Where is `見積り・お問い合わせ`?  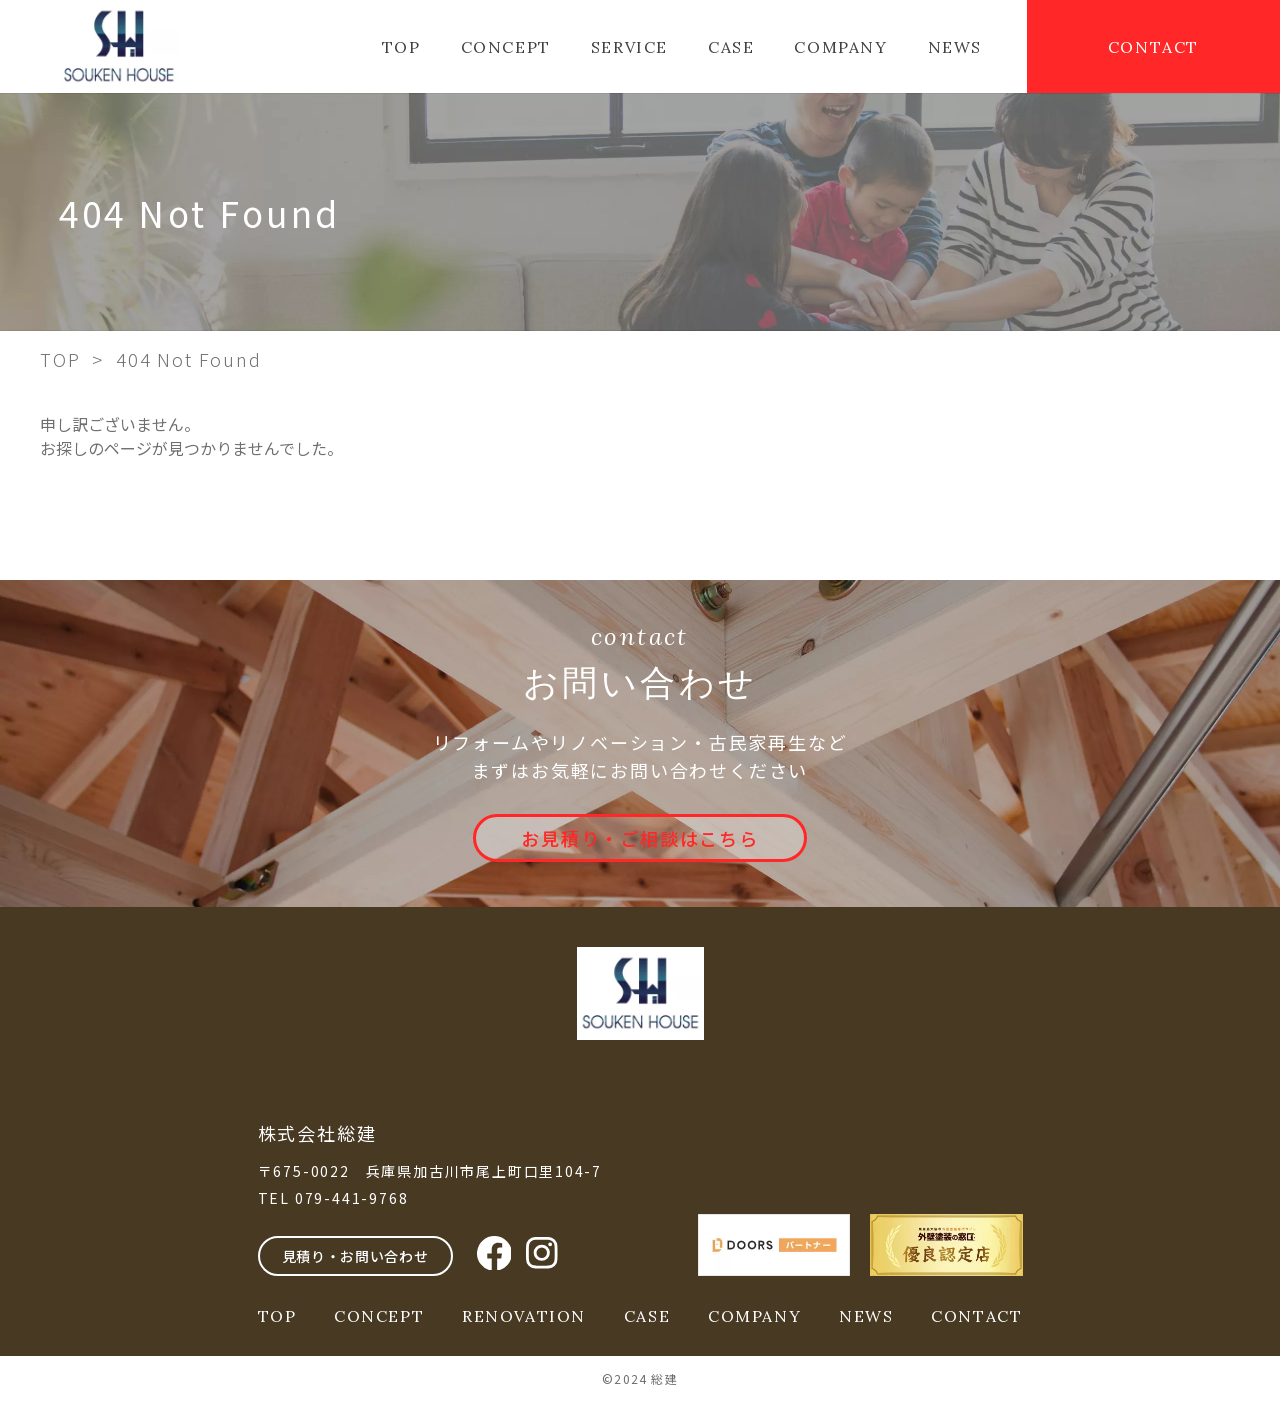 見積り・お問い合わせ is located at coordinates (355, 1256).